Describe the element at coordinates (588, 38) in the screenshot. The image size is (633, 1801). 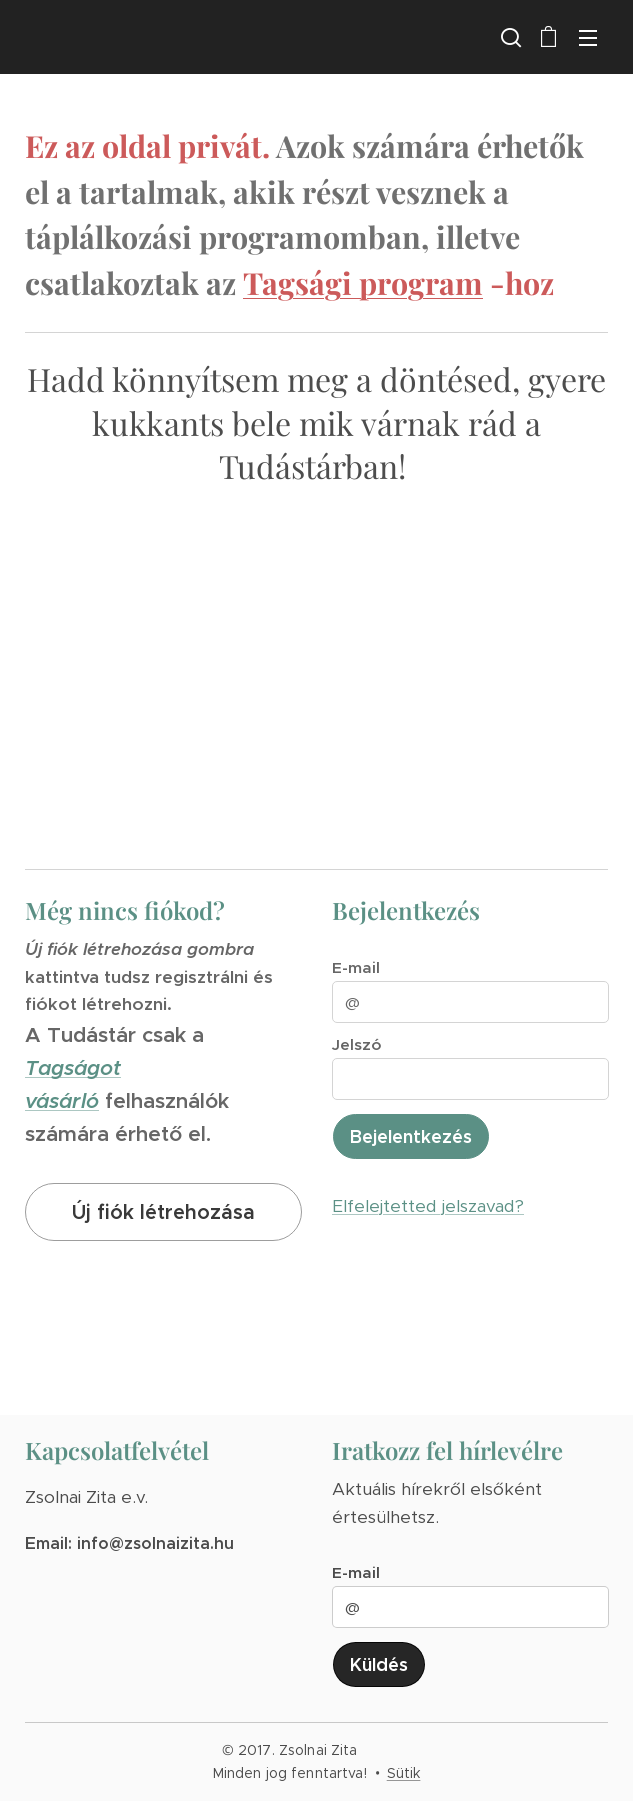
I see `Menü` at that location.